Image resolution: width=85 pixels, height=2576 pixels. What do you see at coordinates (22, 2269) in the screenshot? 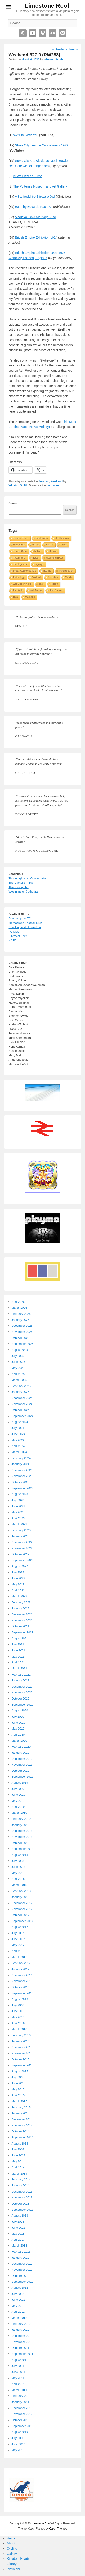
I see `November 2012` at bounding box center [22, 2269].